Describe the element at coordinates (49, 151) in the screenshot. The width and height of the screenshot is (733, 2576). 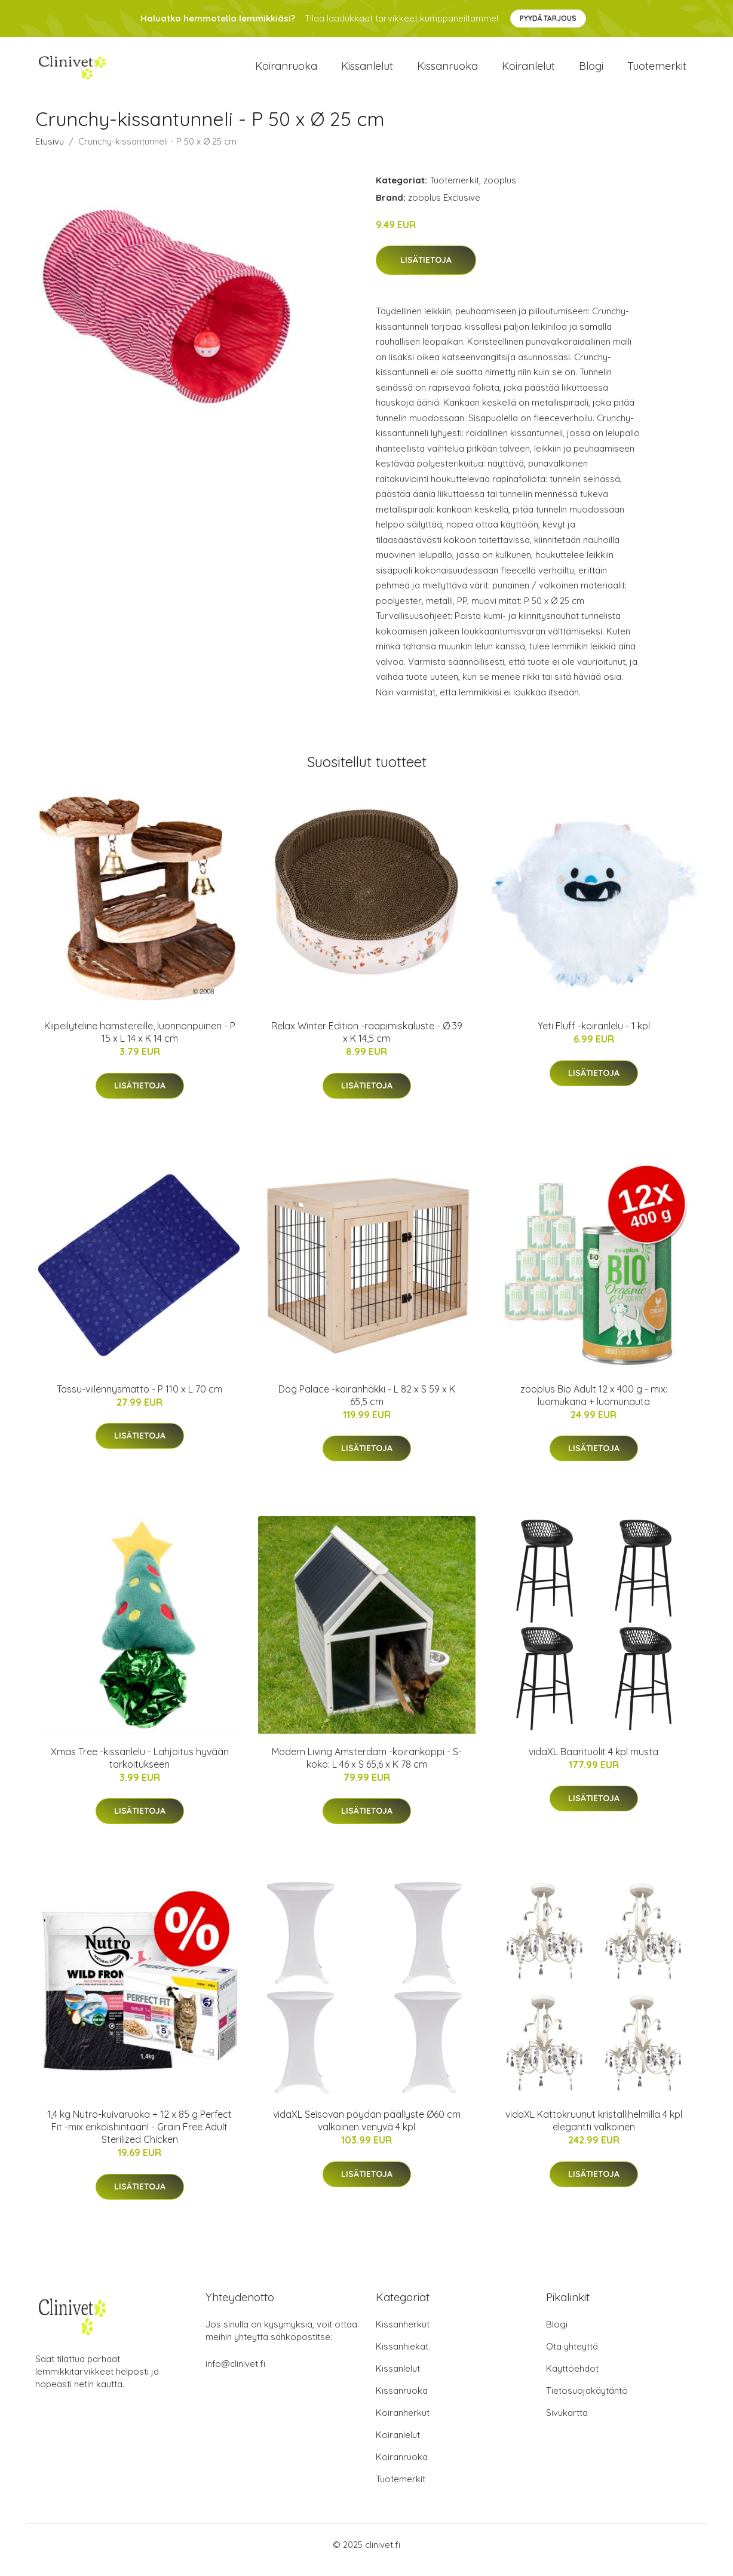
I see `Etusivu` at that location.